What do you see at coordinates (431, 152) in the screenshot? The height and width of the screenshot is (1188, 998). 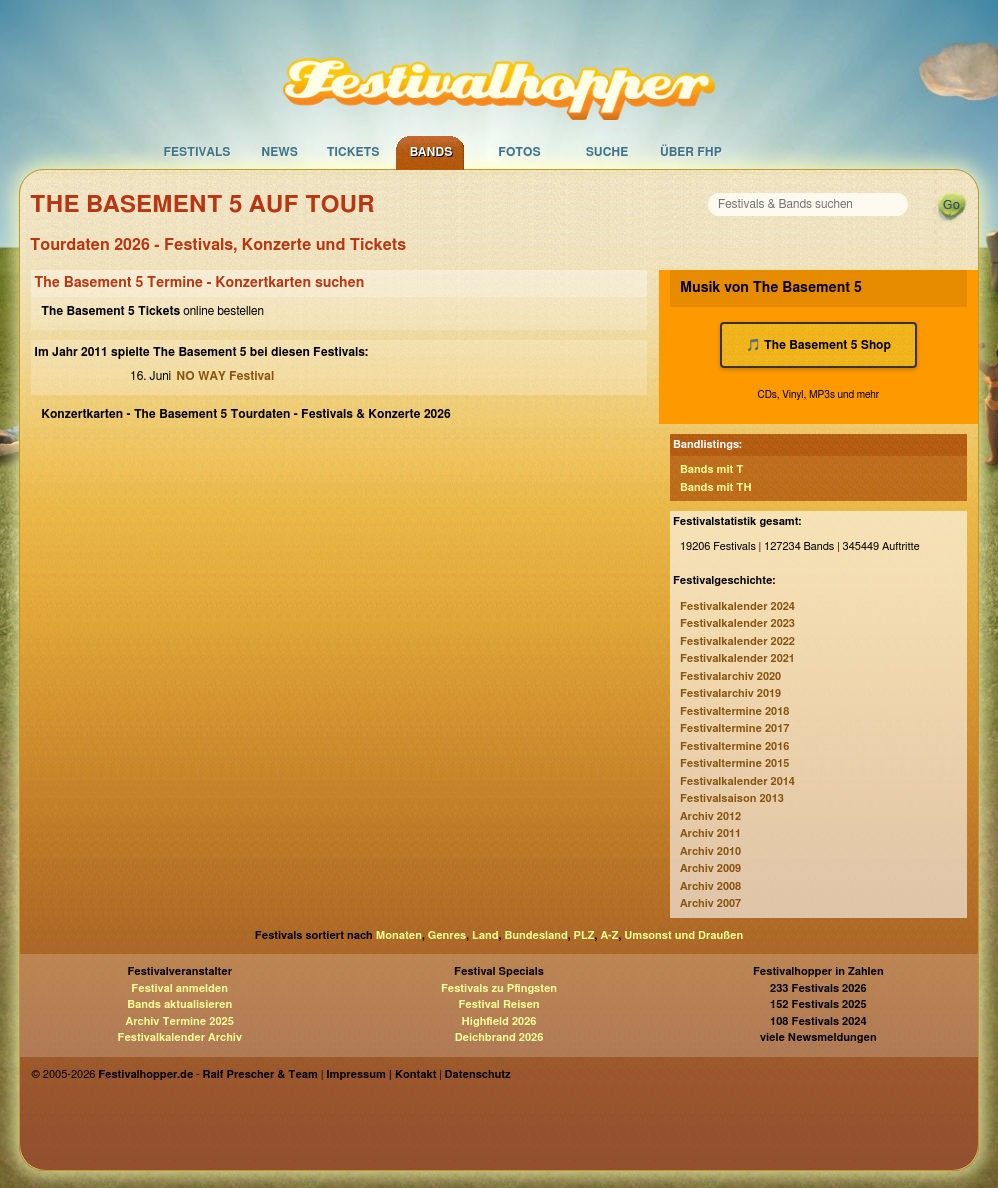 I see `Bands` at bounding box center [431, 152].